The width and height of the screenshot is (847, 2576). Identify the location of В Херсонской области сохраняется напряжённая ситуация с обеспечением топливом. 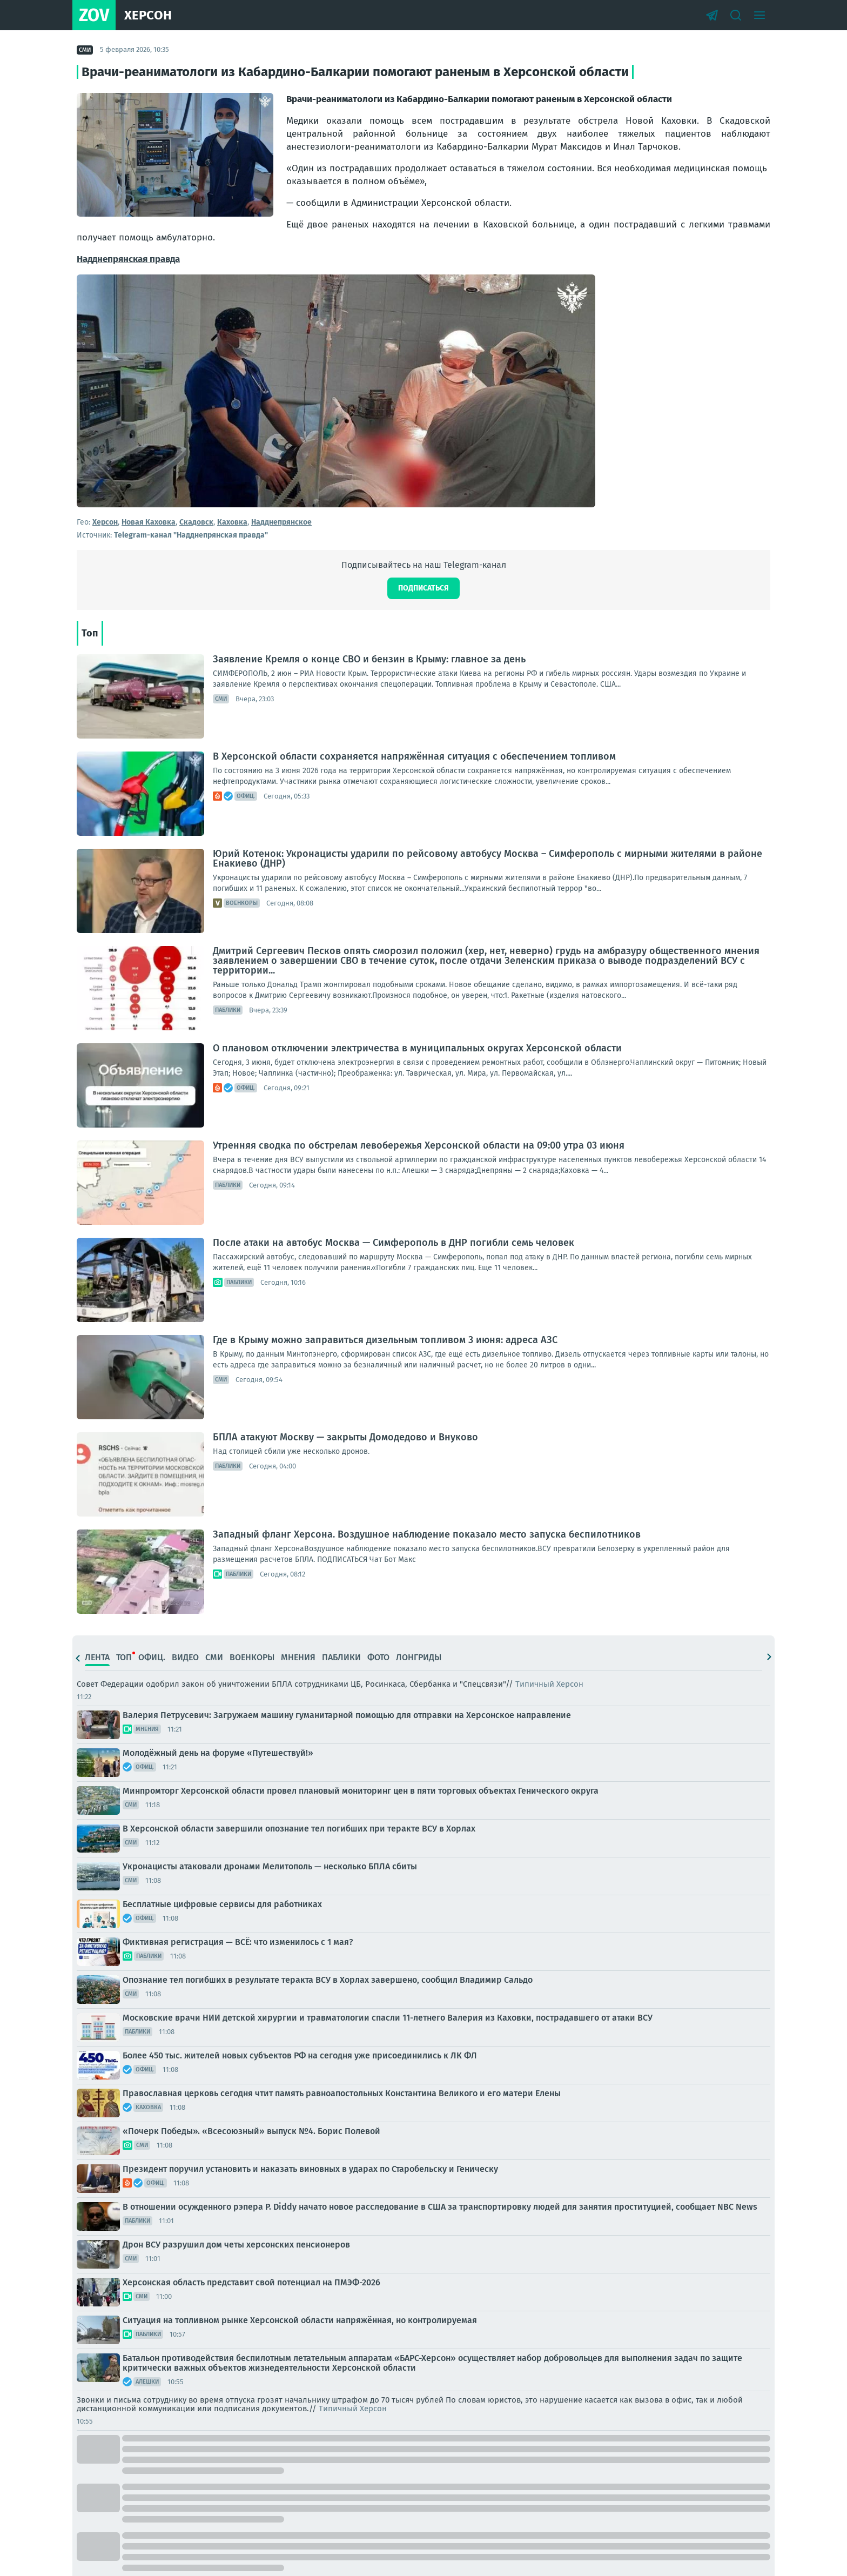
(414, 756).